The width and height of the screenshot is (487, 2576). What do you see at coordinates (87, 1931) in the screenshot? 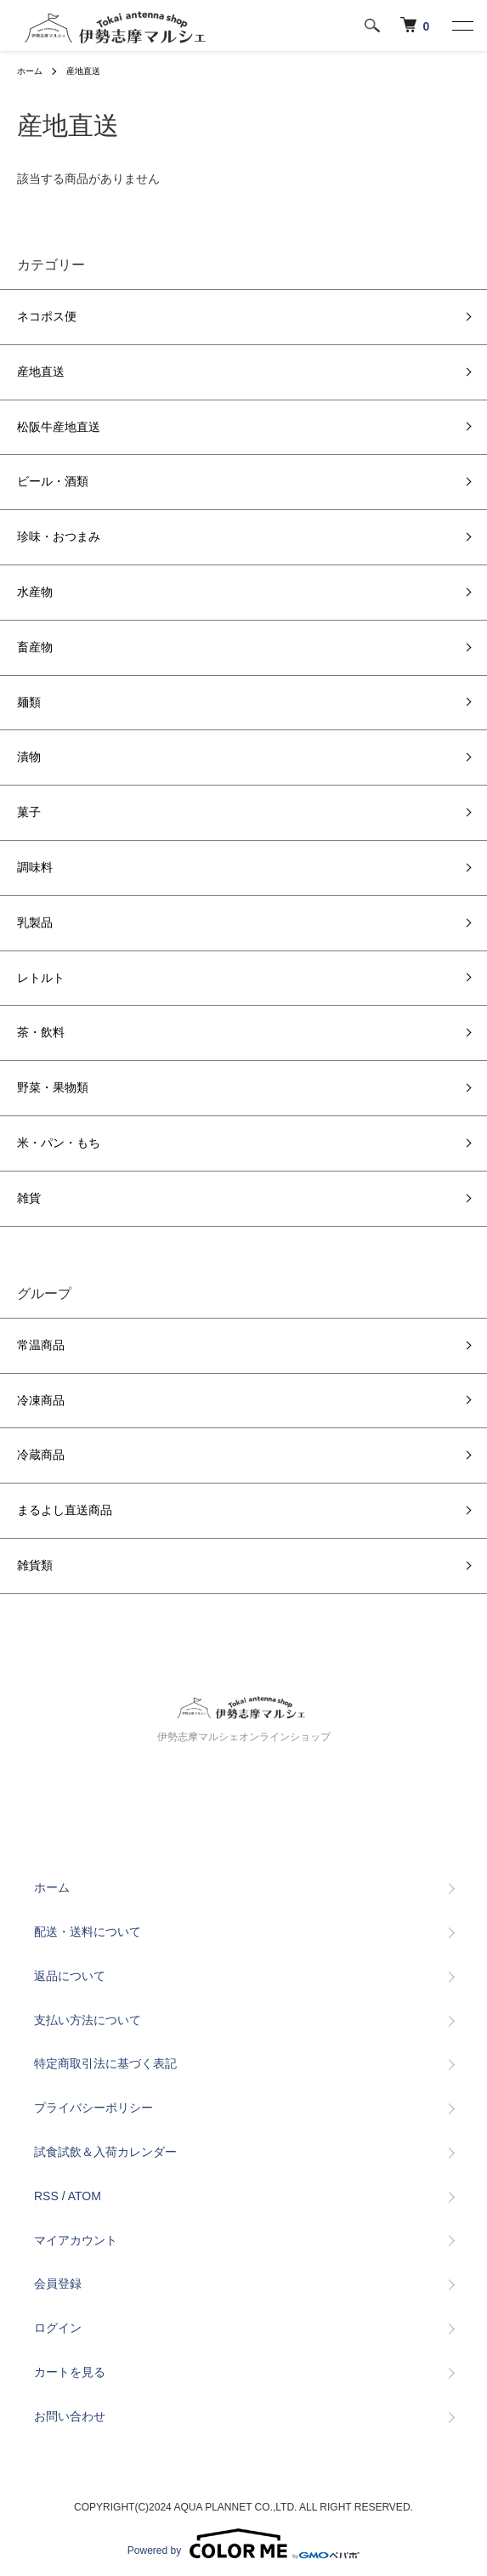
I see `配送・送料について` at bounding box center [87, 1931].